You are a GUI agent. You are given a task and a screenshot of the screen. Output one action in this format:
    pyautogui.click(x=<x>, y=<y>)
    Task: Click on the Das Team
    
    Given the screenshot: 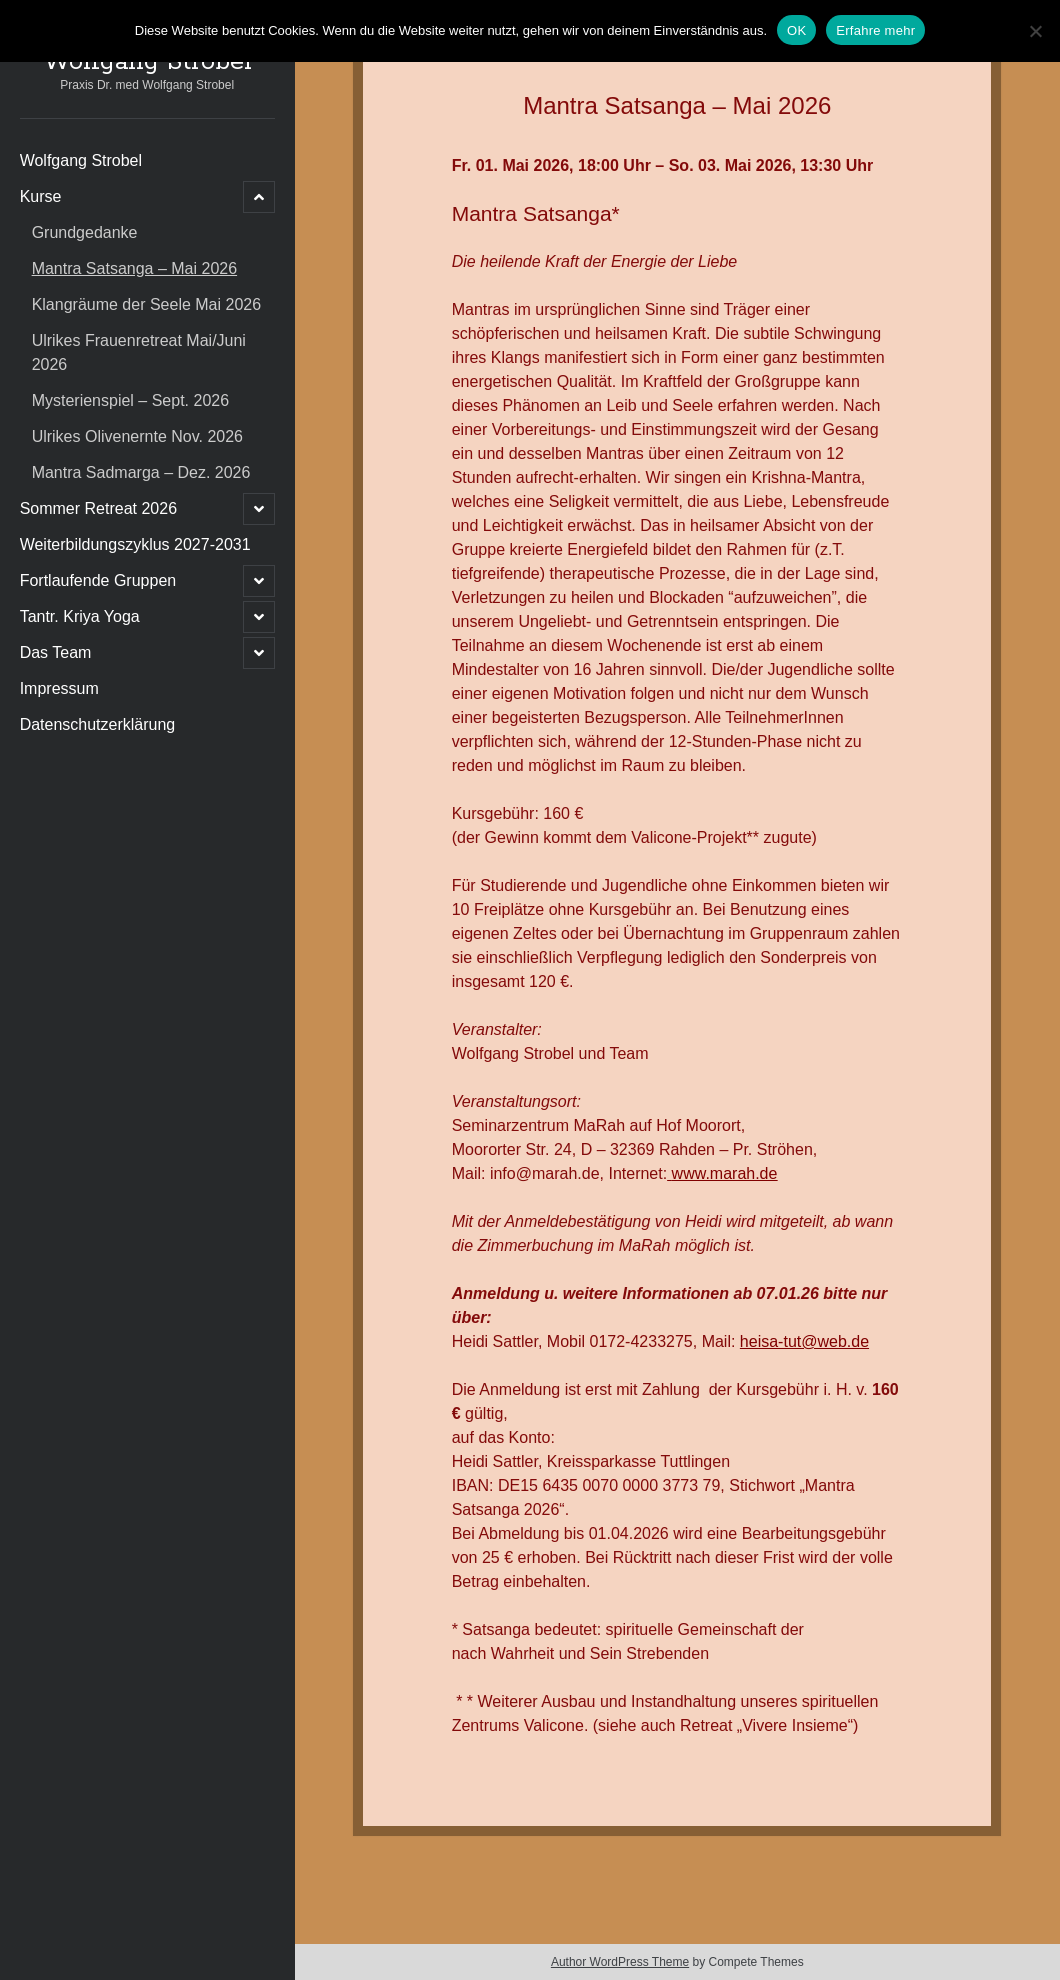 What is the action you would take?
    pyautogui.click(x=56, y=652)
    